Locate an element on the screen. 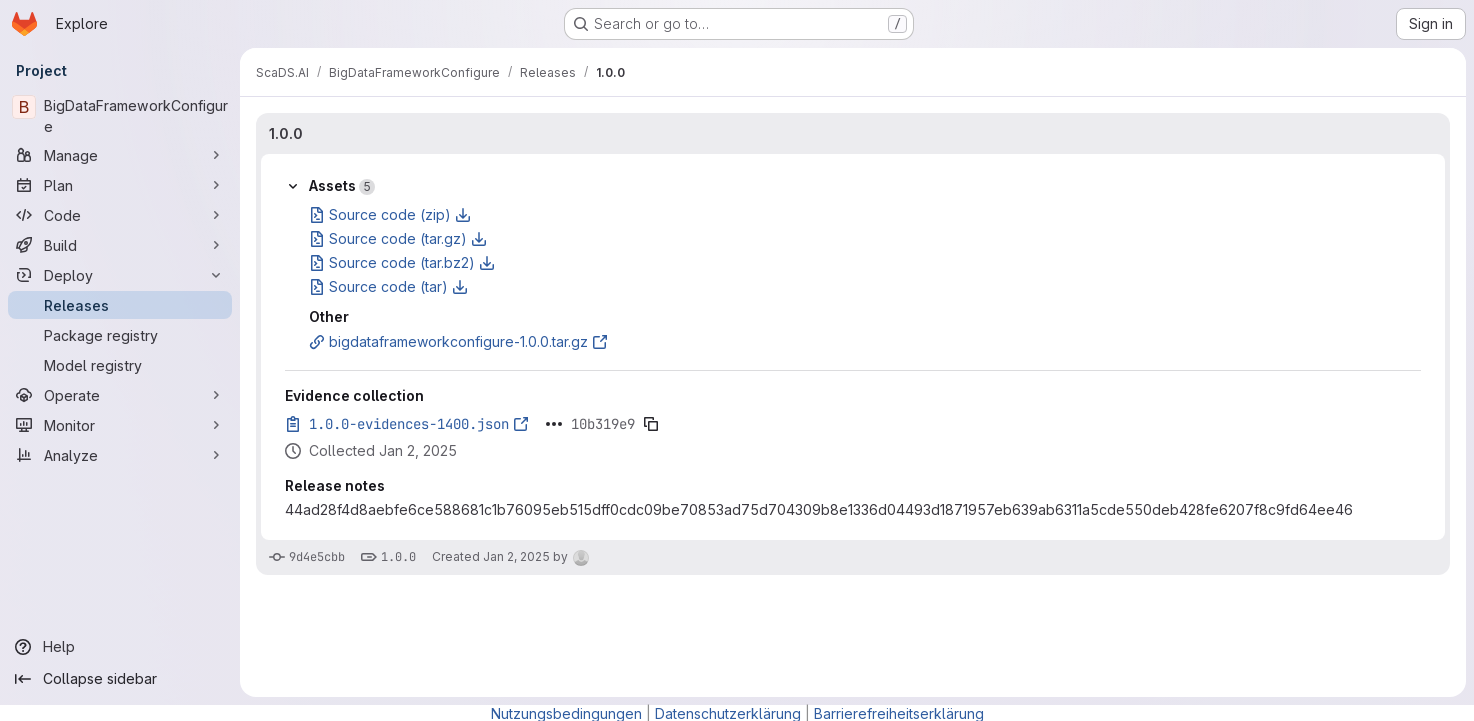 The height and width of the screenshot is (721, 1474). [Code] is located at coordinates (120, 215).